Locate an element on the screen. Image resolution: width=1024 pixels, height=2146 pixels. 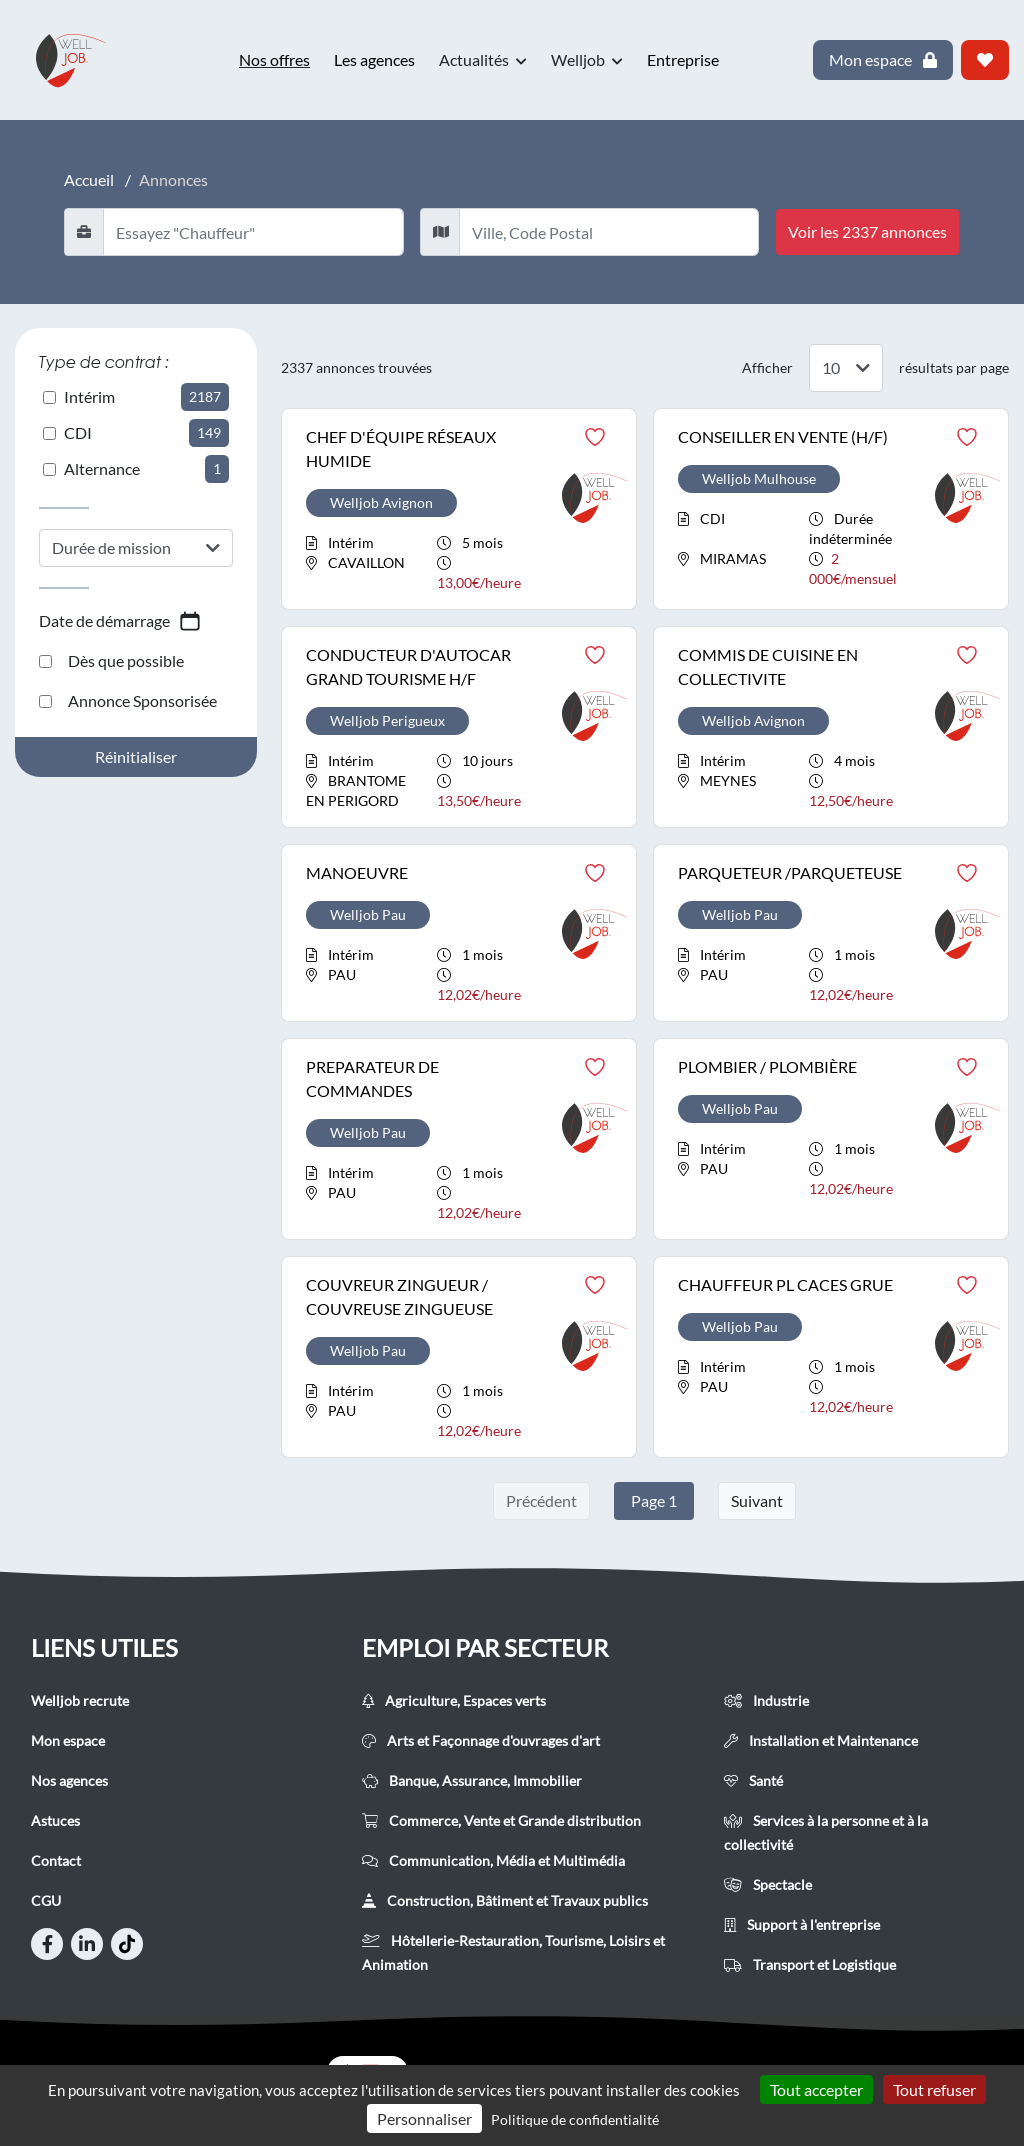
Installation et Maintenance is located at coordinates (821, 1740).